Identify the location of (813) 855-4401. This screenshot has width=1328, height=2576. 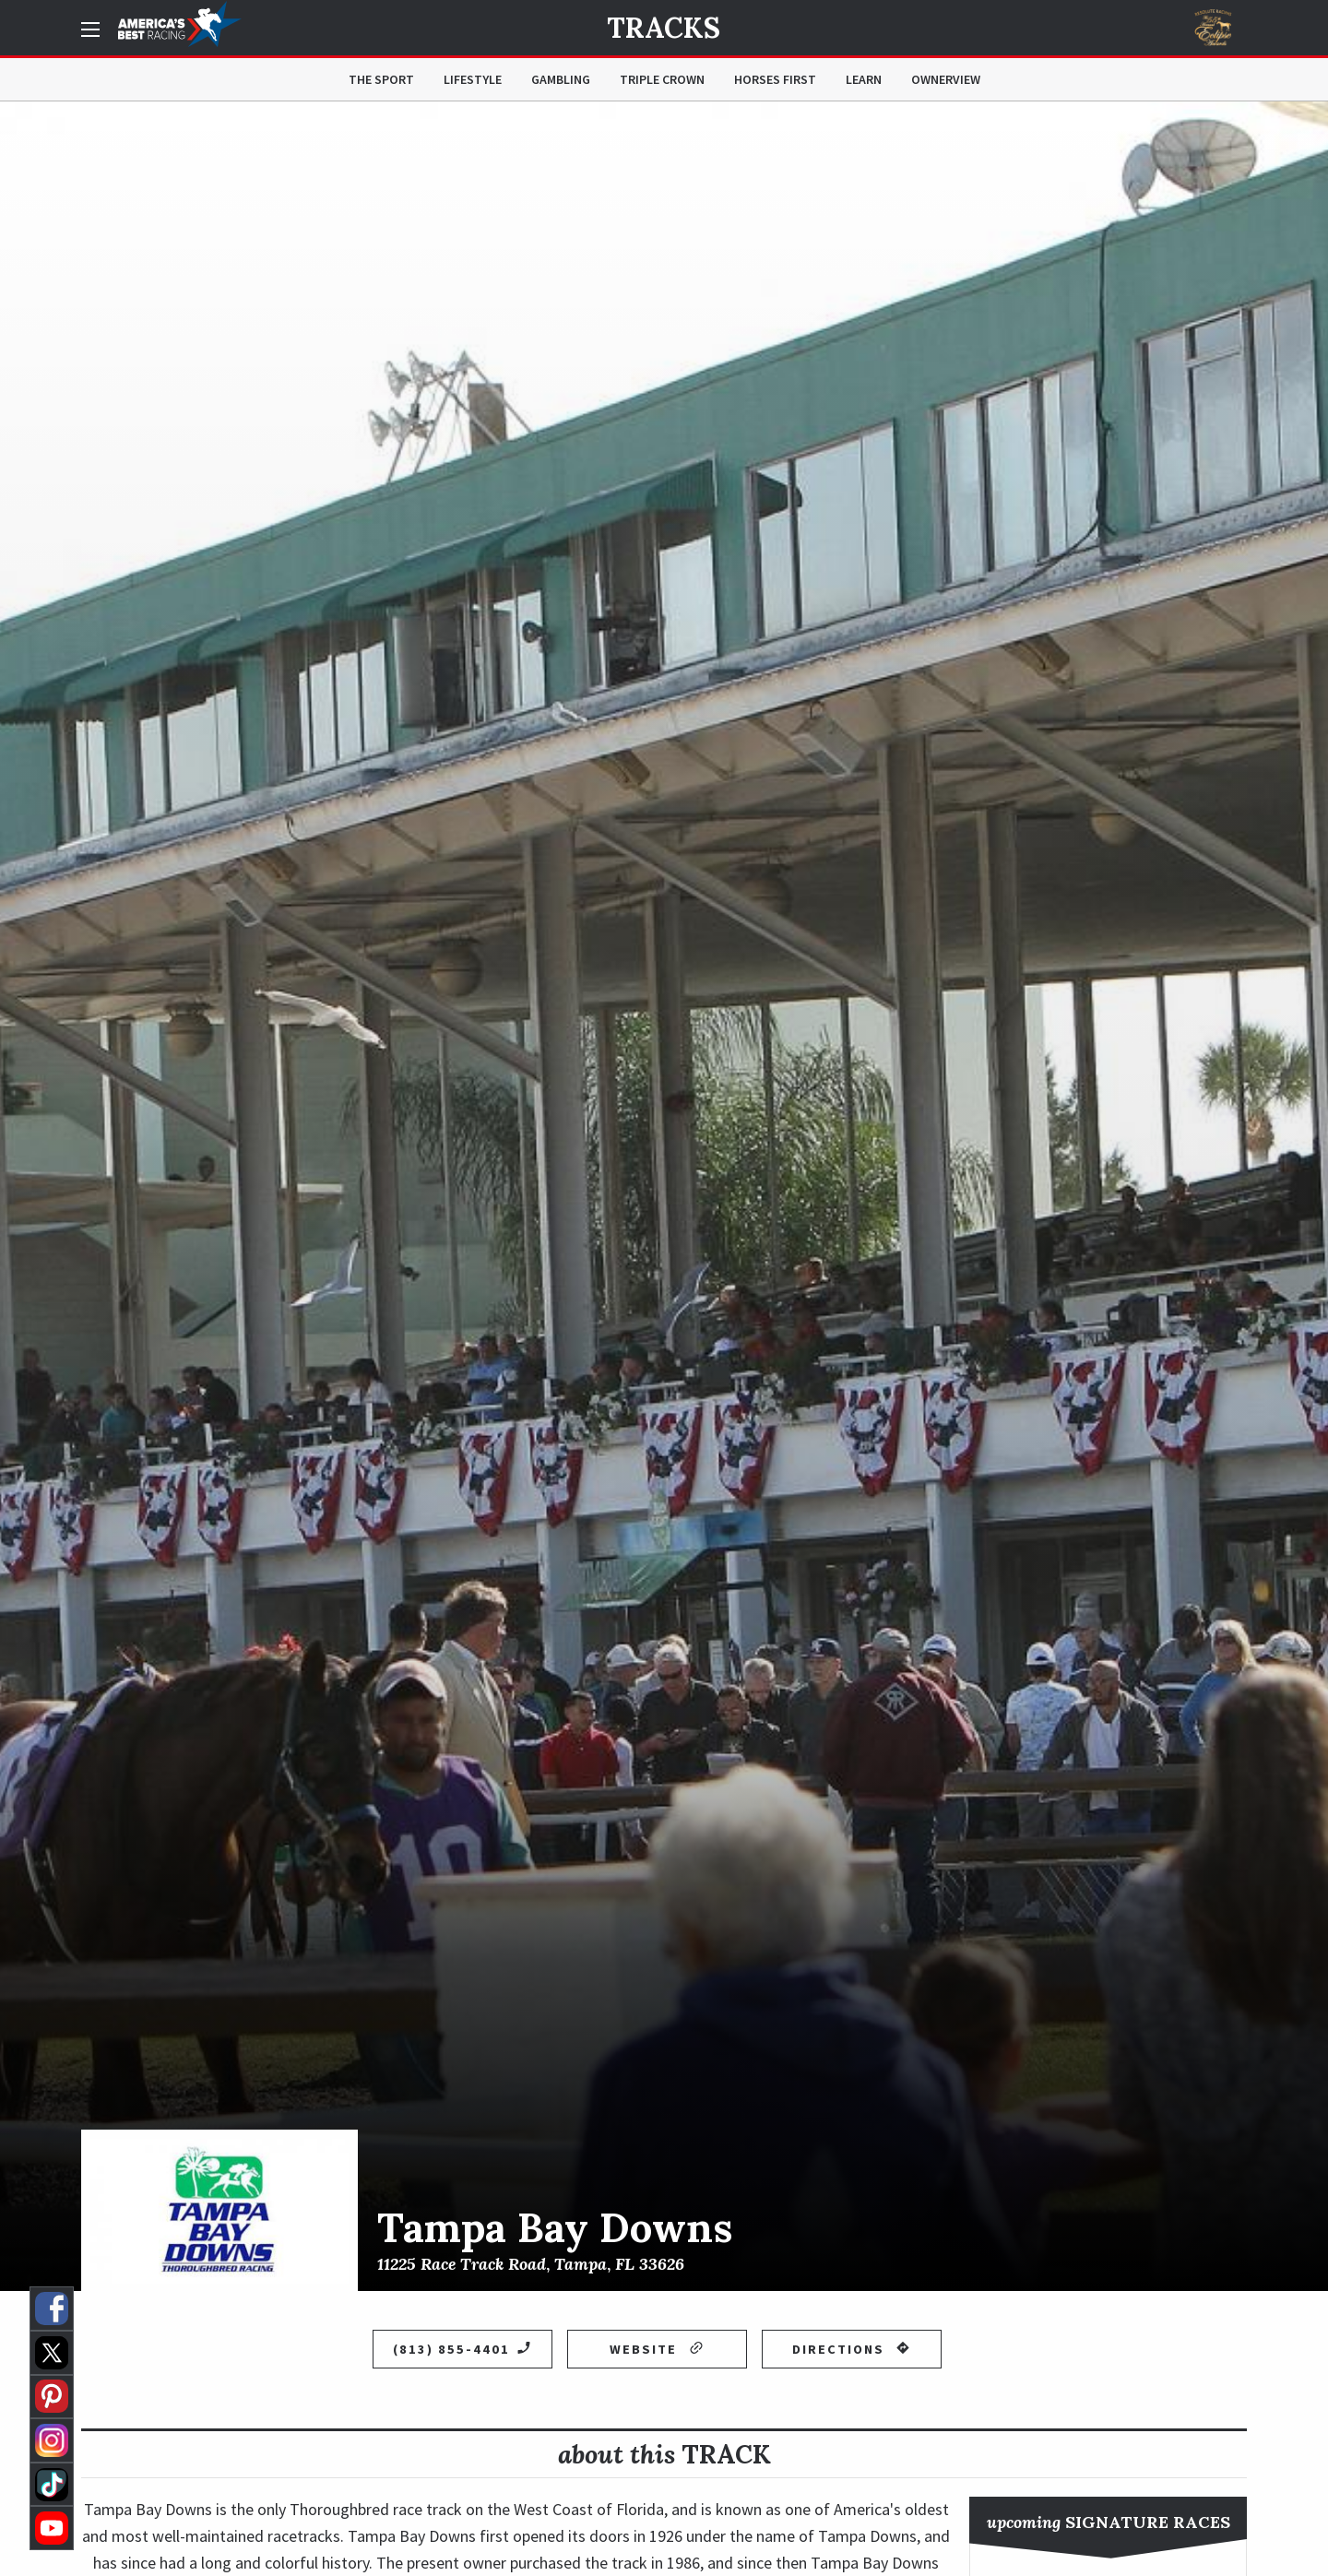
(462, 2349).